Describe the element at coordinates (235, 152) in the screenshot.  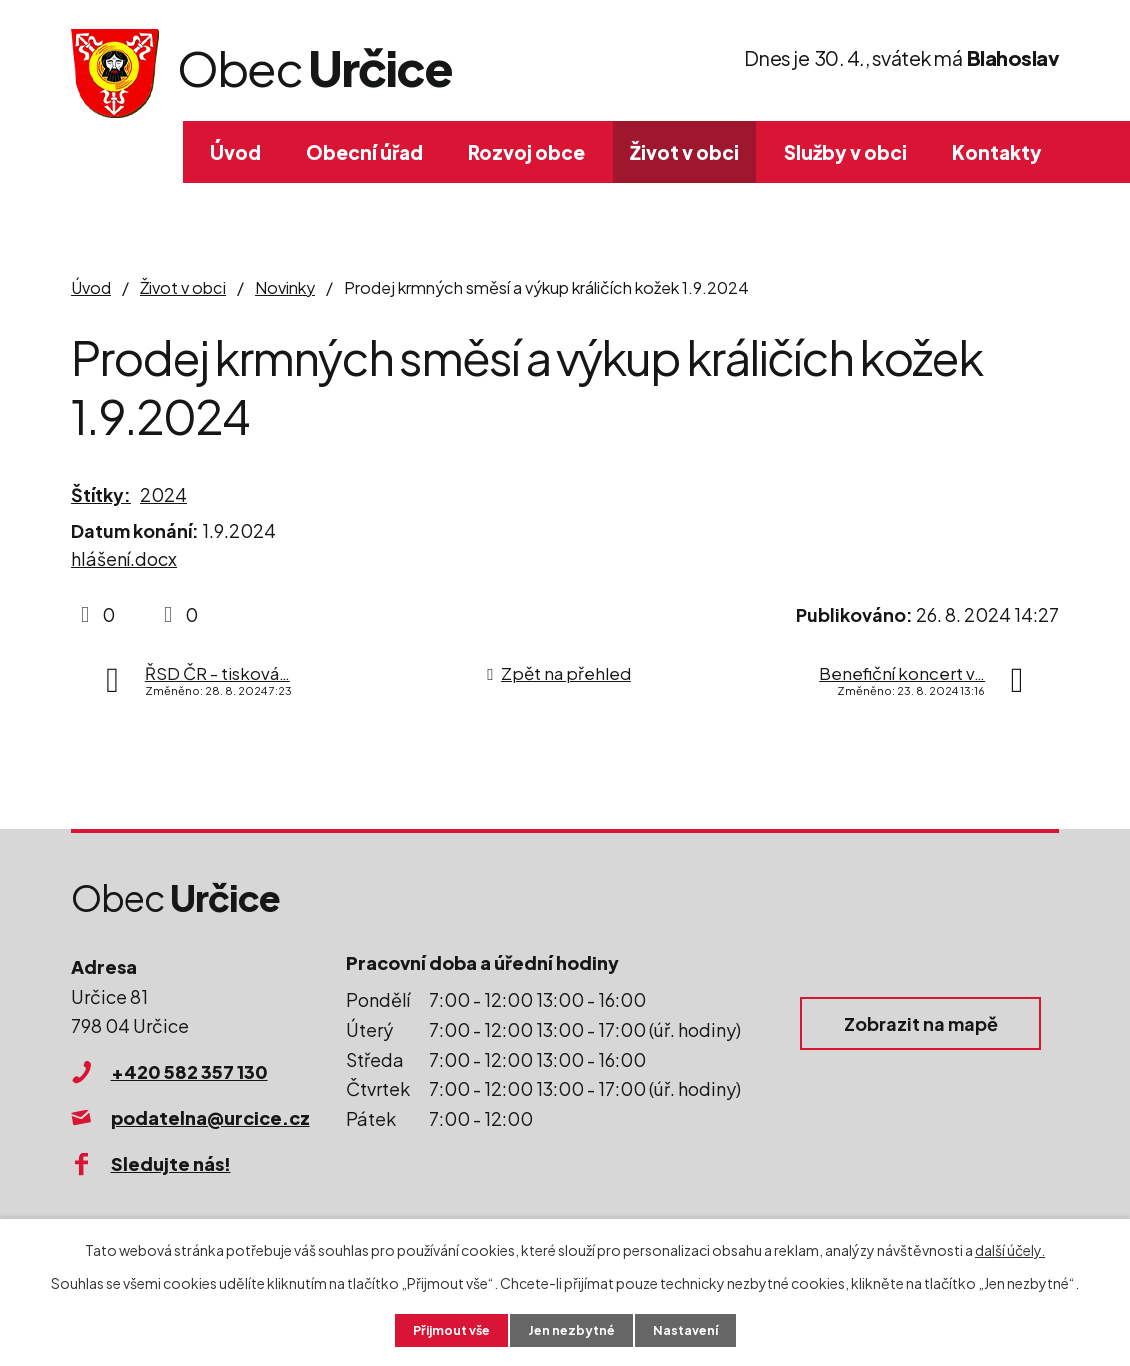
I see `Úvod` at that location.